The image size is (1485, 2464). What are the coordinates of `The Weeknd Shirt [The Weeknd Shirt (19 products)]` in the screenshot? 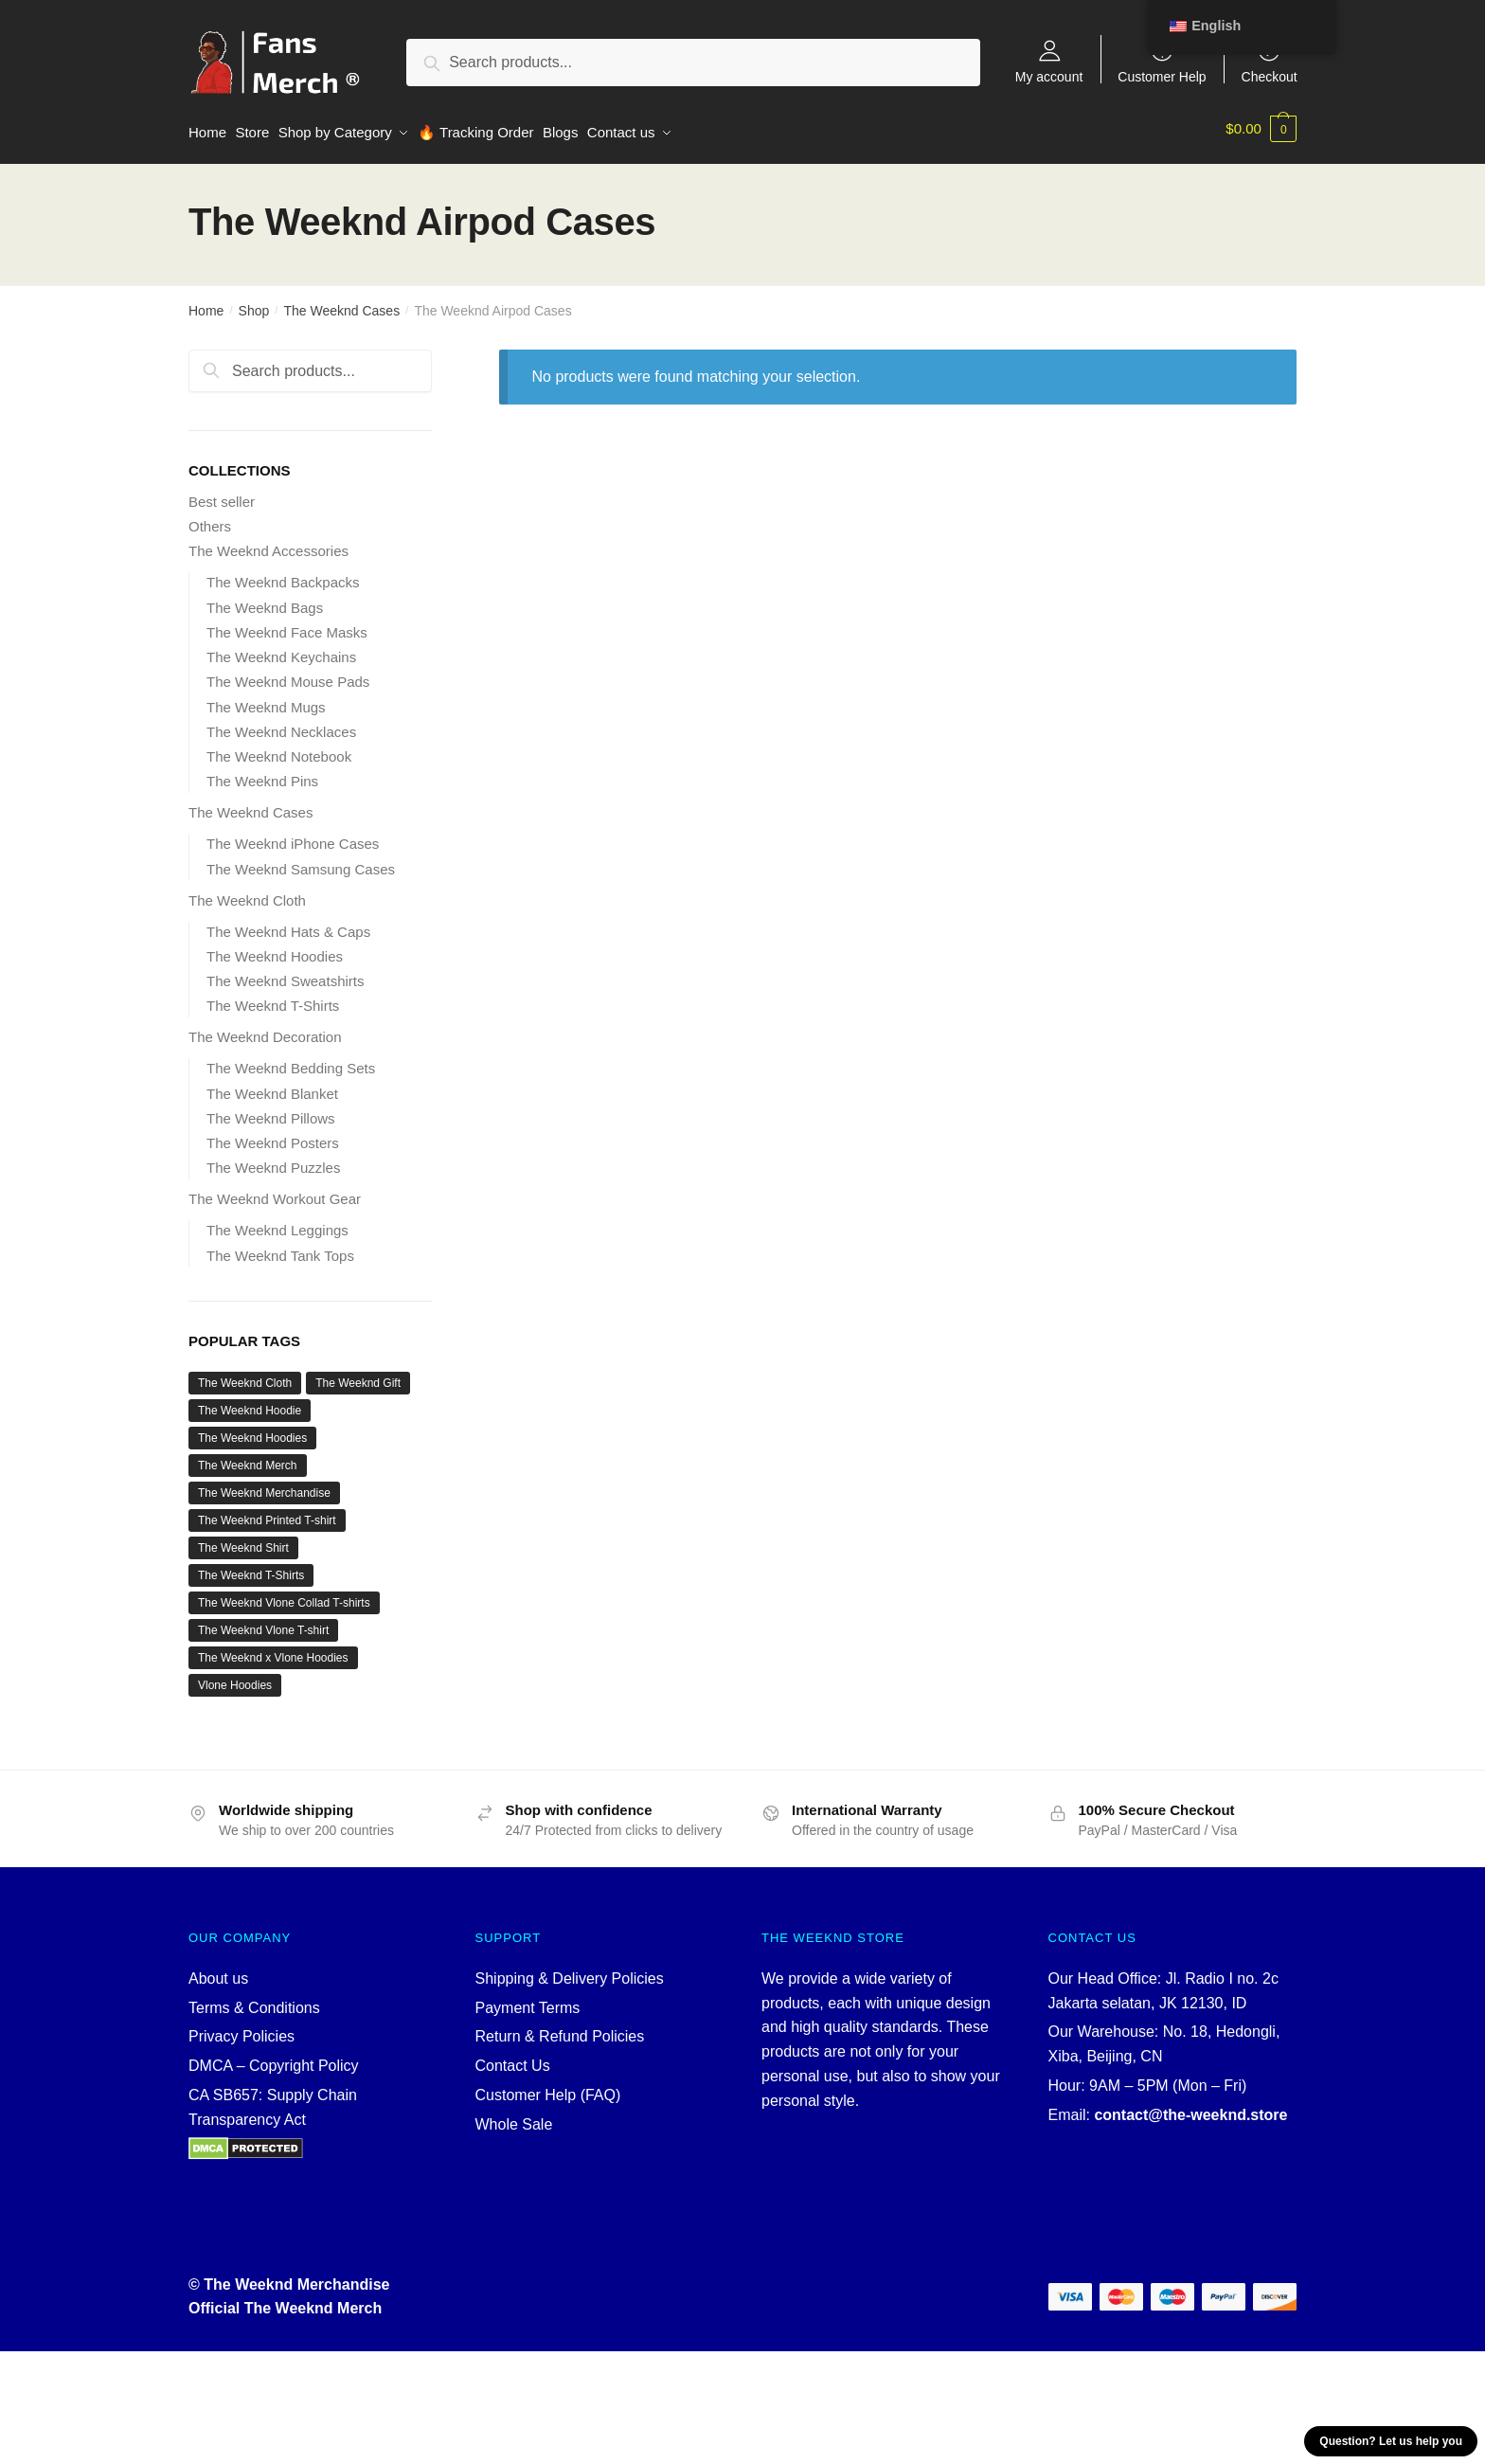 It's located at (243, 1541).